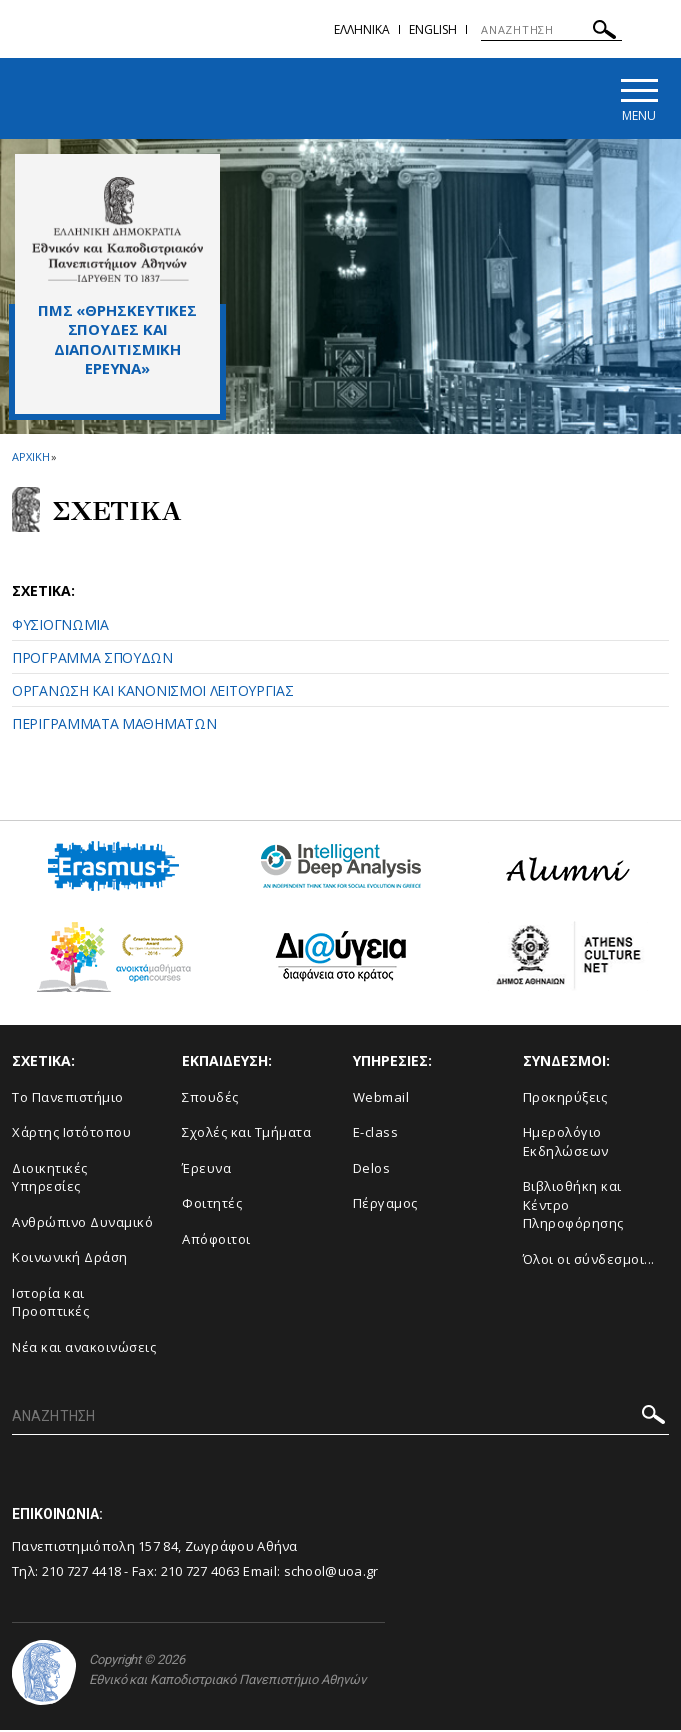 This screenshot has height=1732, width=681. Describe the element at coordinates (331, 1572) in the screenshot. I see `school@uoa.gr` at that location.